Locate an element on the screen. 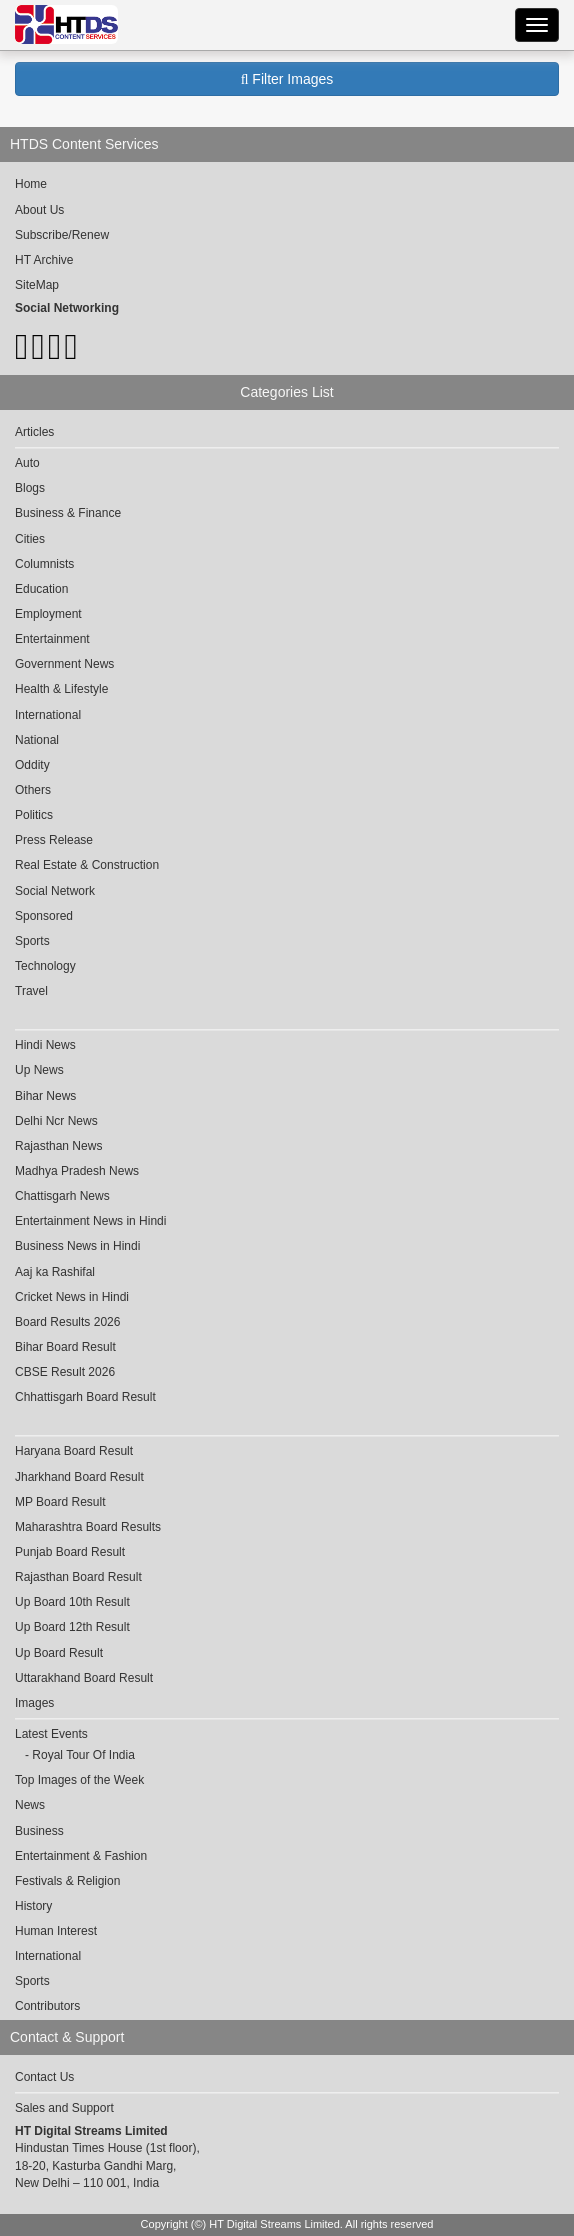 The image size is (574, 2236). Chattisgarh News is located at coordinates (62, 1196).